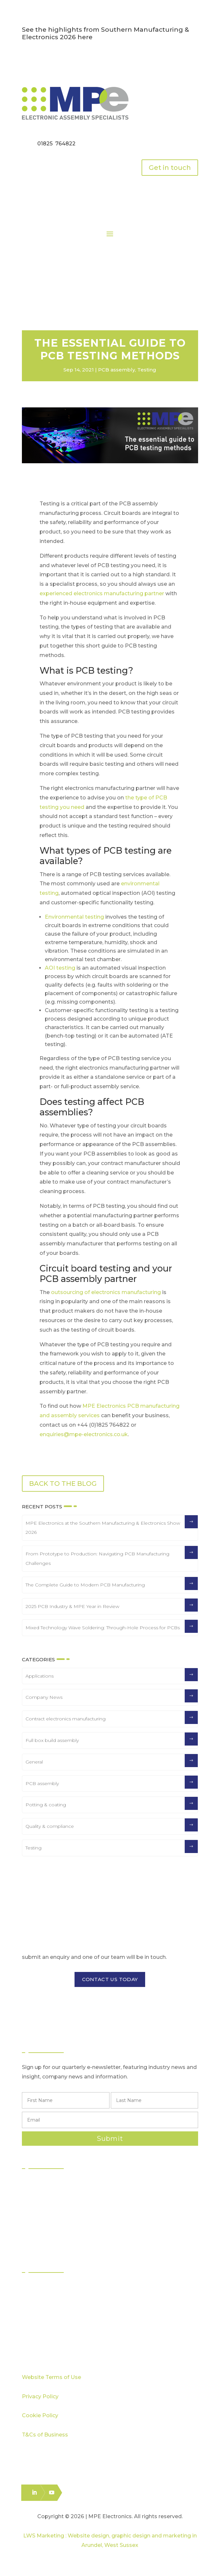 Image resolution: width=220 pixels, height=2576 pixels. Describe the element at coordinates (110, 1979) in the screenshot. I see `CONTACT US TODAY` at that location.